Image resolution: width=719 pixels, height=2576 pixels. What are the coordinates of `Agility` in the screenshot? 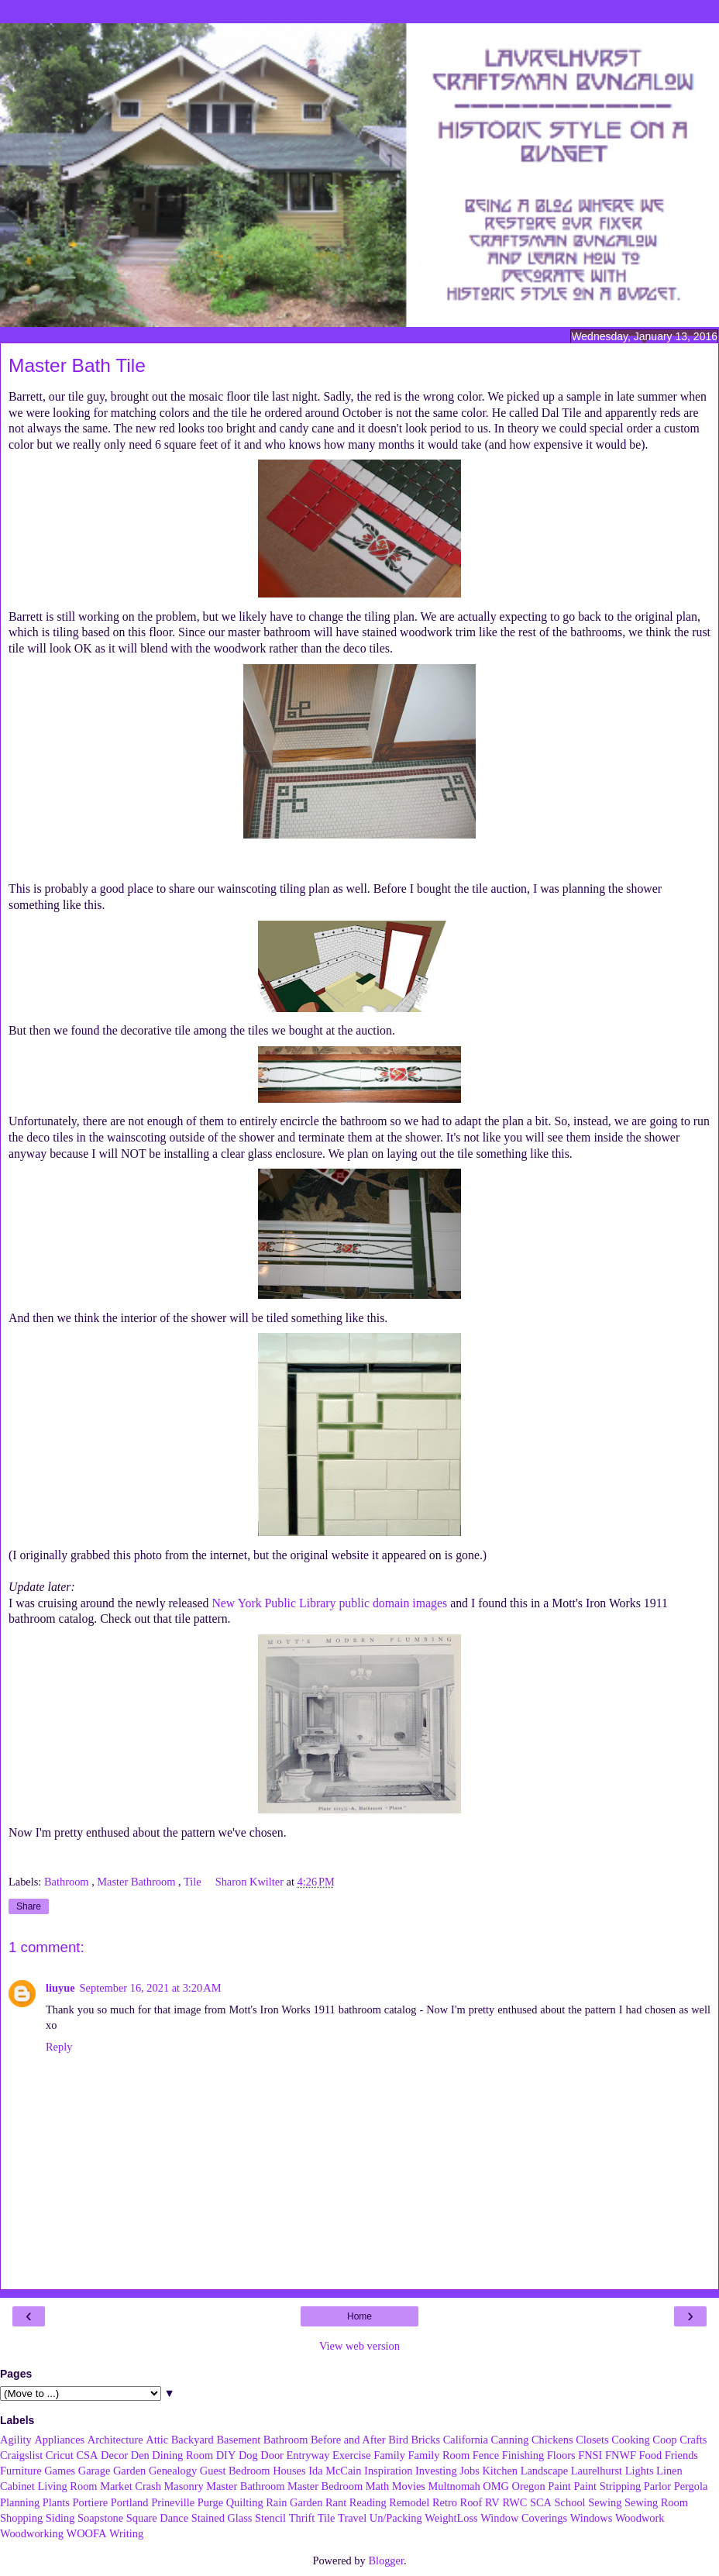 It's located at (16, 2439).